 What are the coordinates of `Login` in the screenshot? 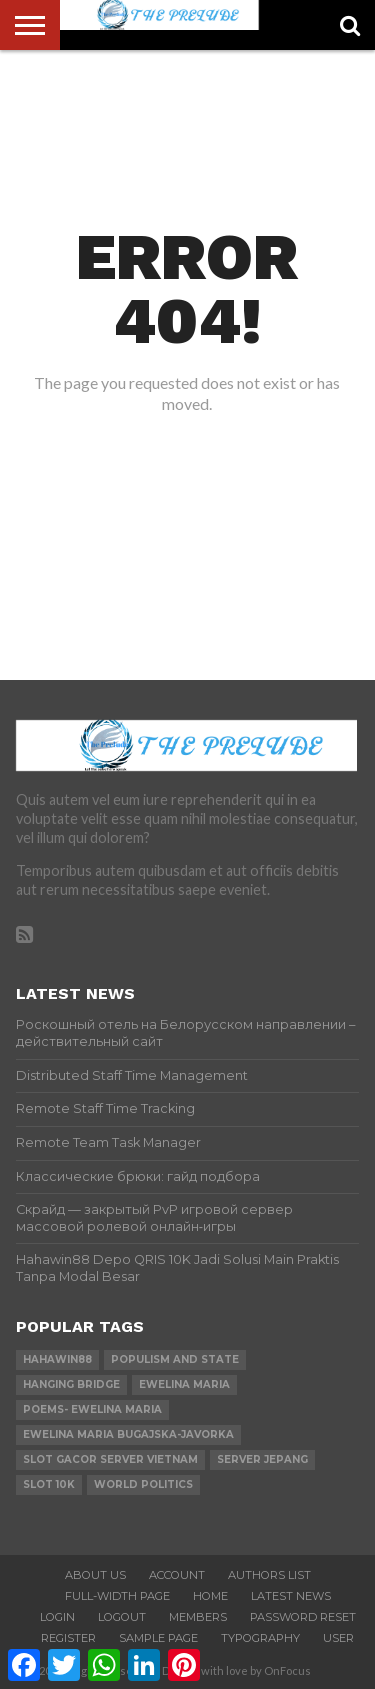 It's located at (57, 1617).